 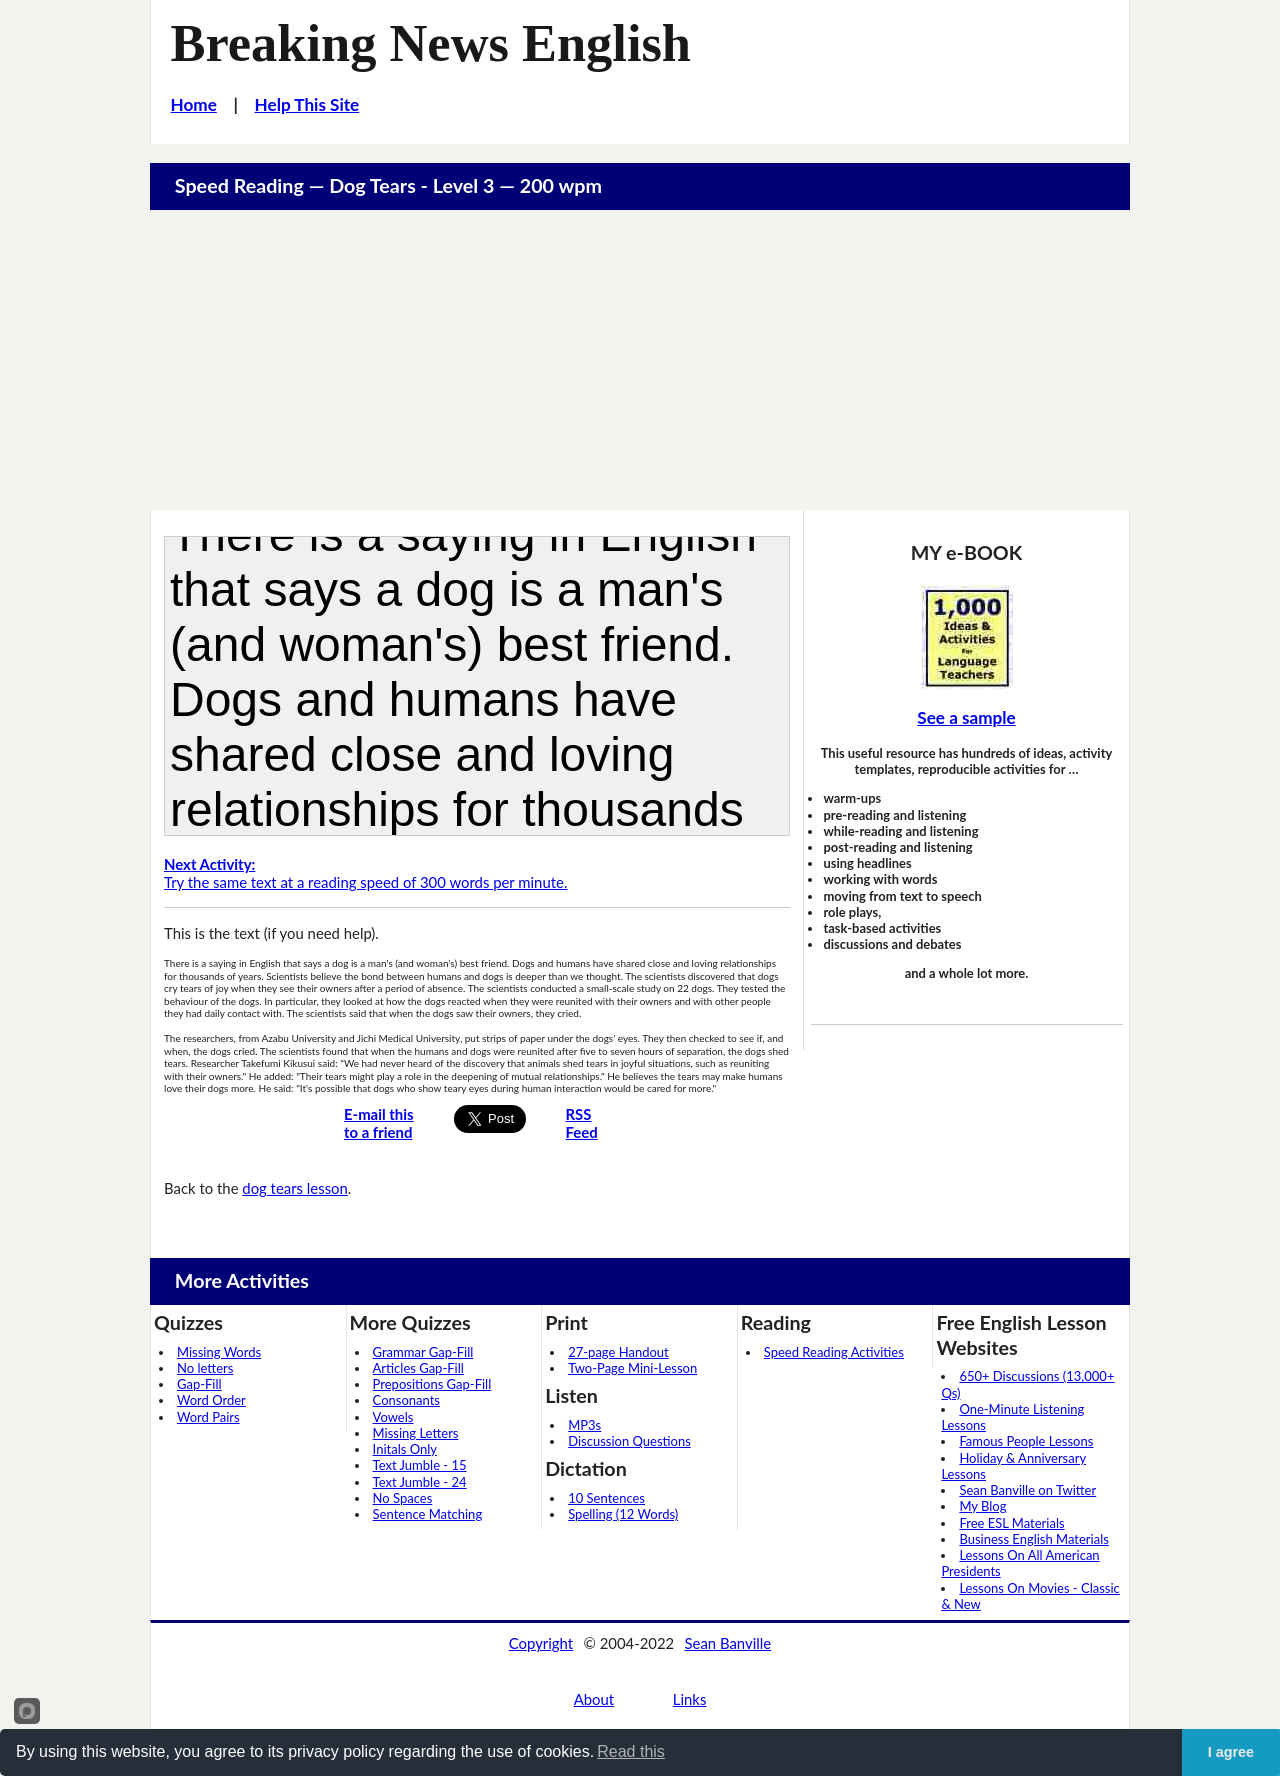 I want to click on Articles Gap-Fill, so click(x=418, y=1368).